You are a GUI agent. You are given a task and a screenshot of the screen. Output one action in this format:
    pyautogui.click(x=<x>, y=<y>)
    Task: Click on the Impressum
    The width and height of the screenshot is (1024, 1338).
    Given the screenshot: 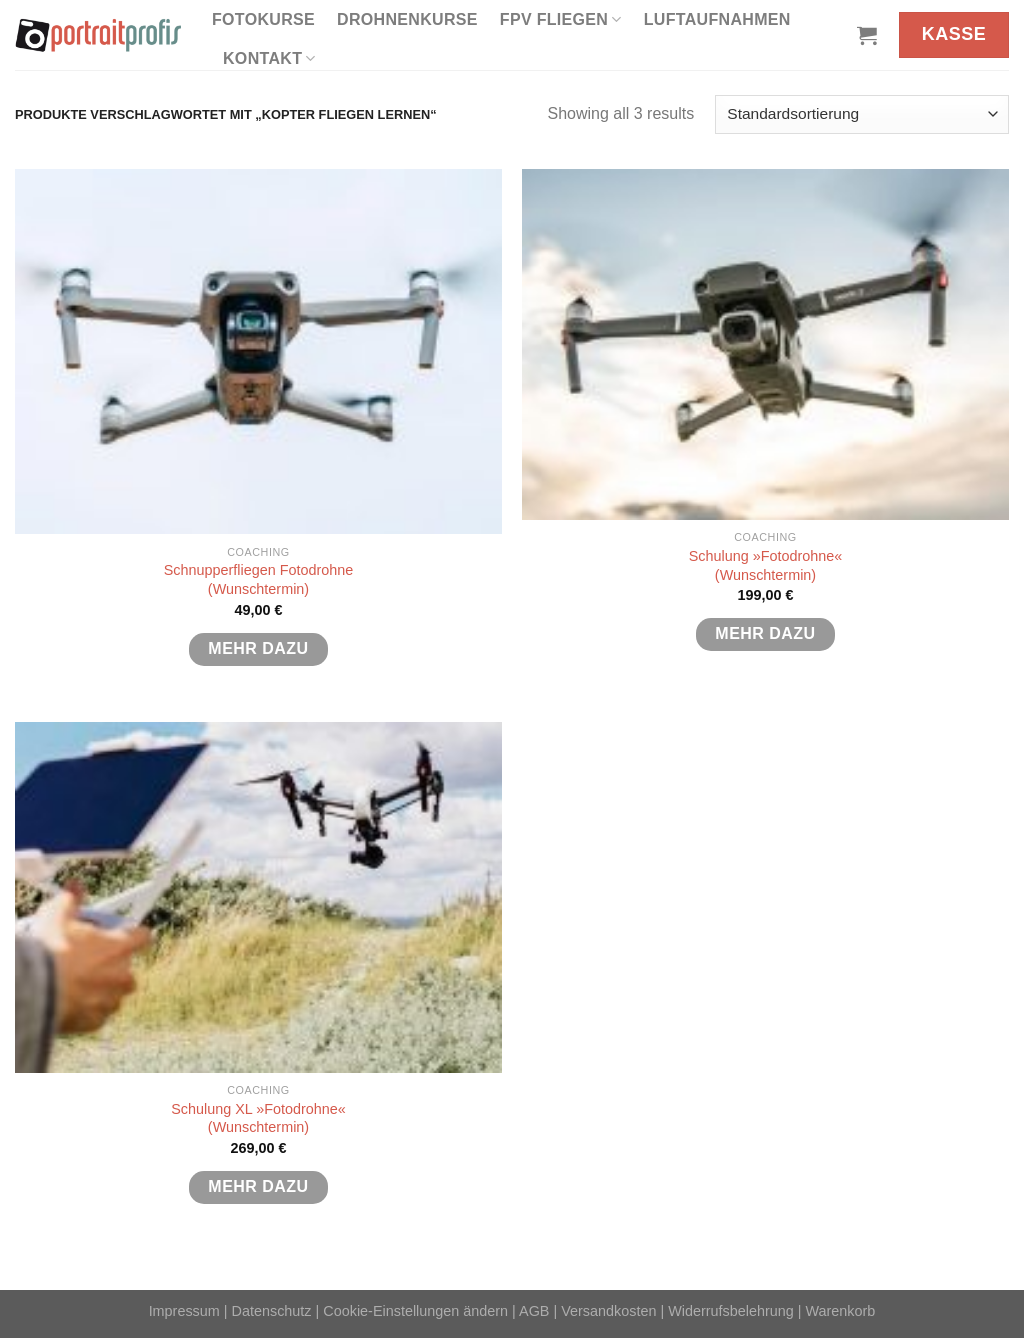 What is the action you would take?
    pyautogui.click(x=184, y=1311)
    